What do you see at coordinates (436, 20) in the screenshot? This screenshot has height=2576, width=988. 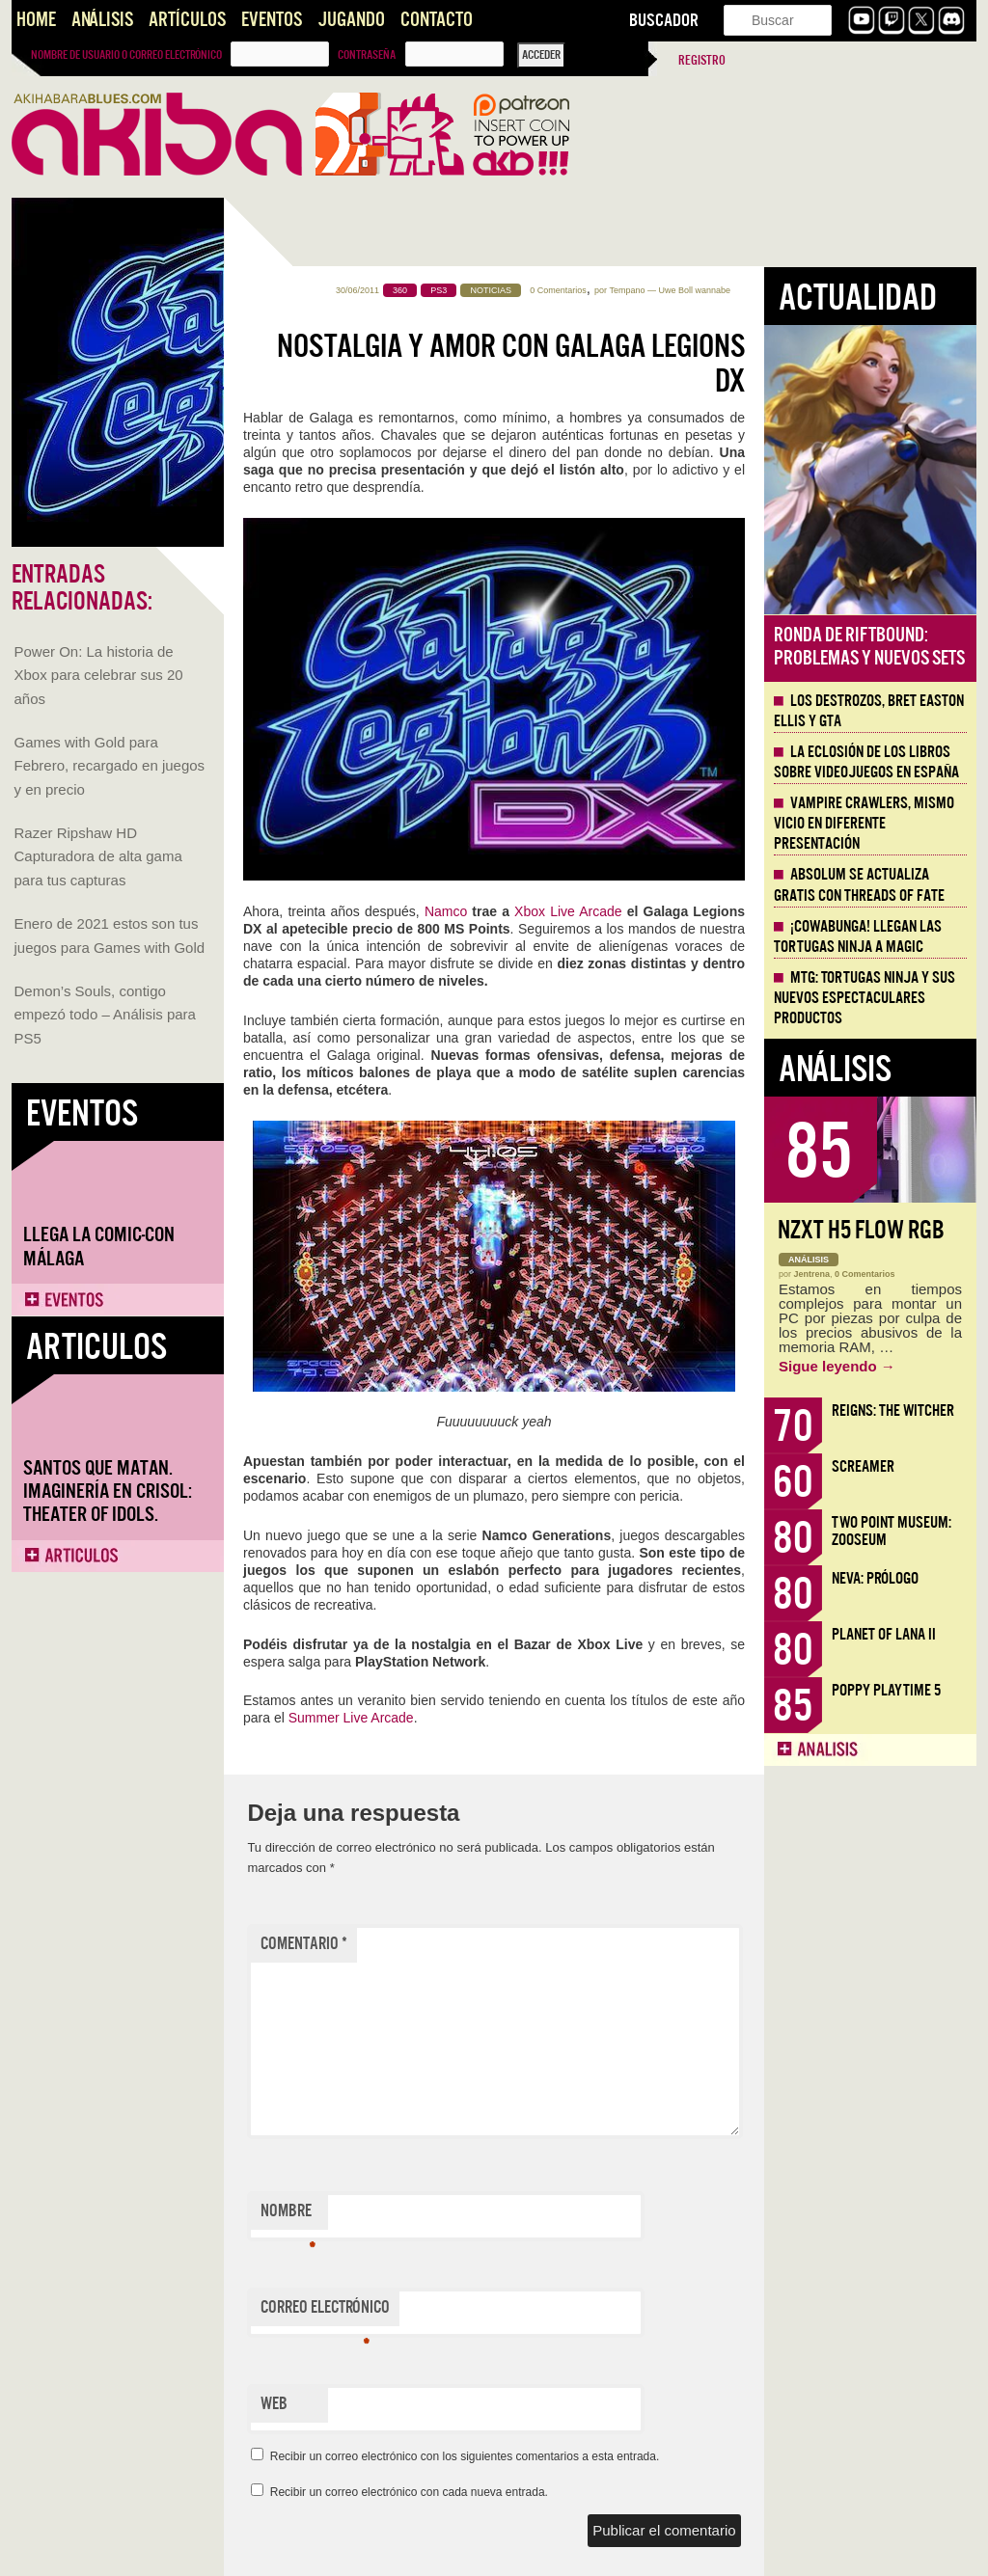 I see `Contacto` at bounding box center [436, 20].